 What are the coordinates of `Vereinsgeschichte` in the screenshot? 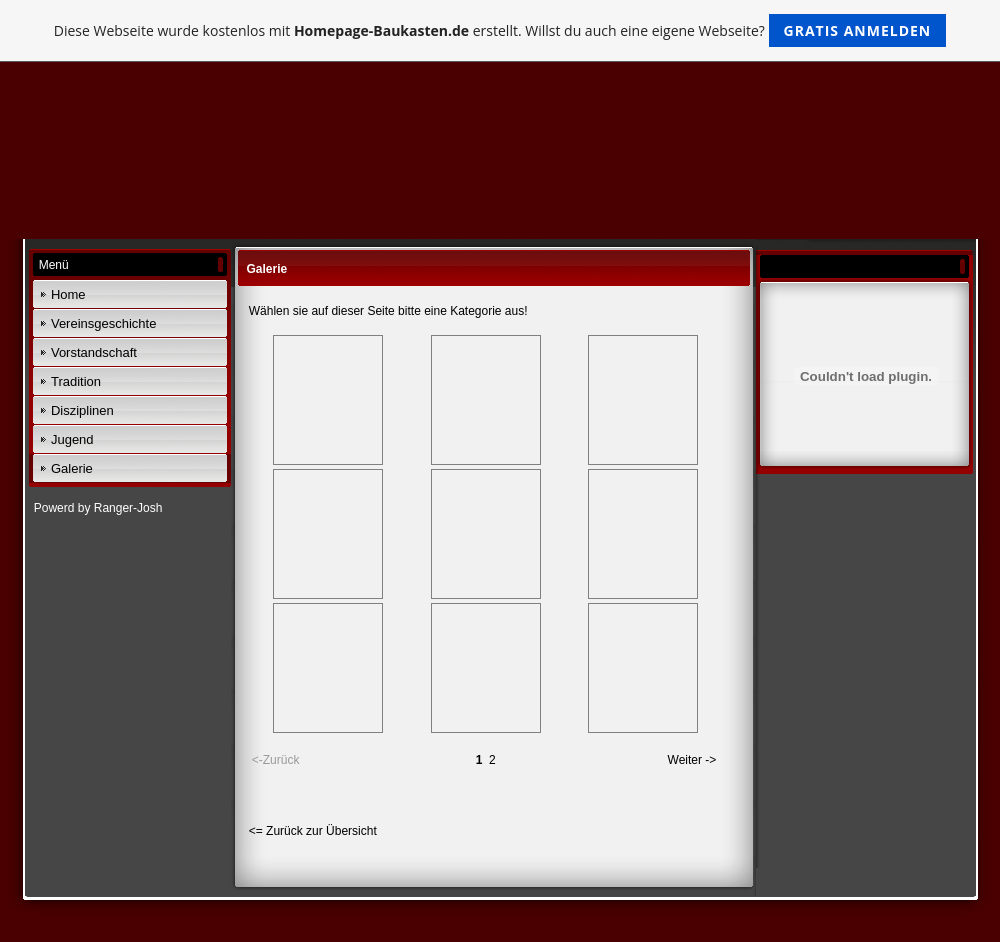 It's located at (104, 323).